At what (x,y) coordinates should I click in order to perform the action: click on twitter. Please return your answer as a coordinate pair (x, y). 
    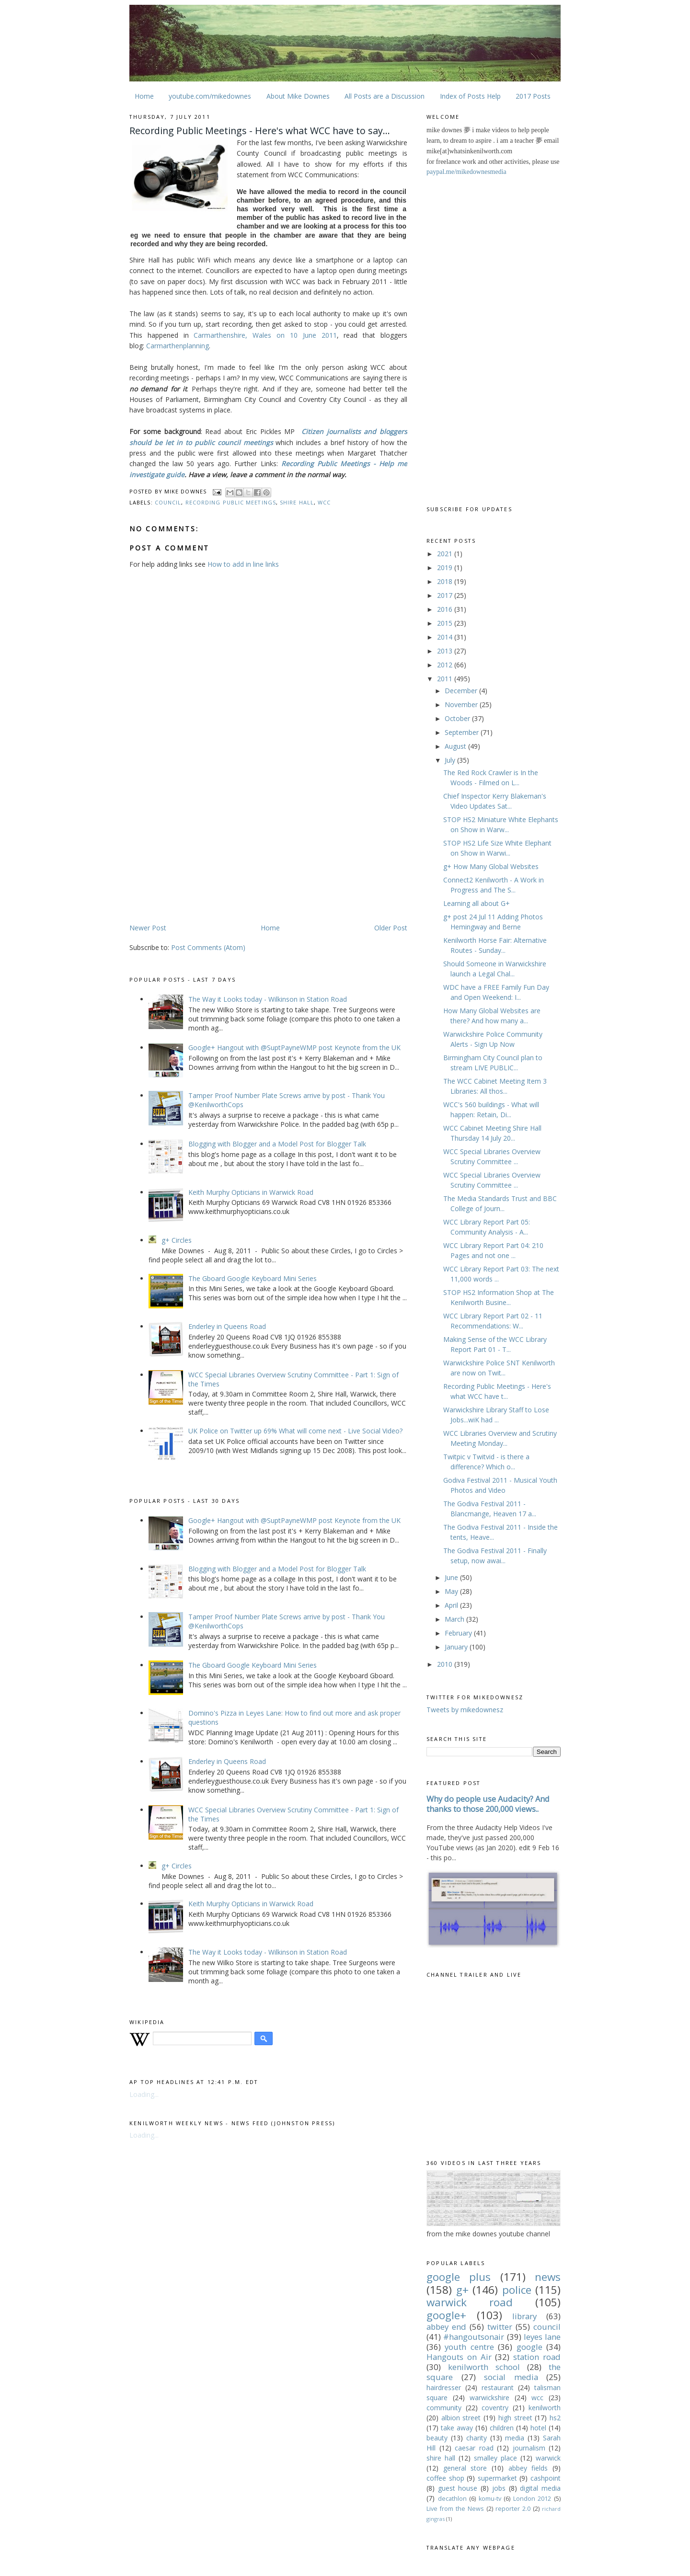
    Looking at the image, I should click on (499, 2326).